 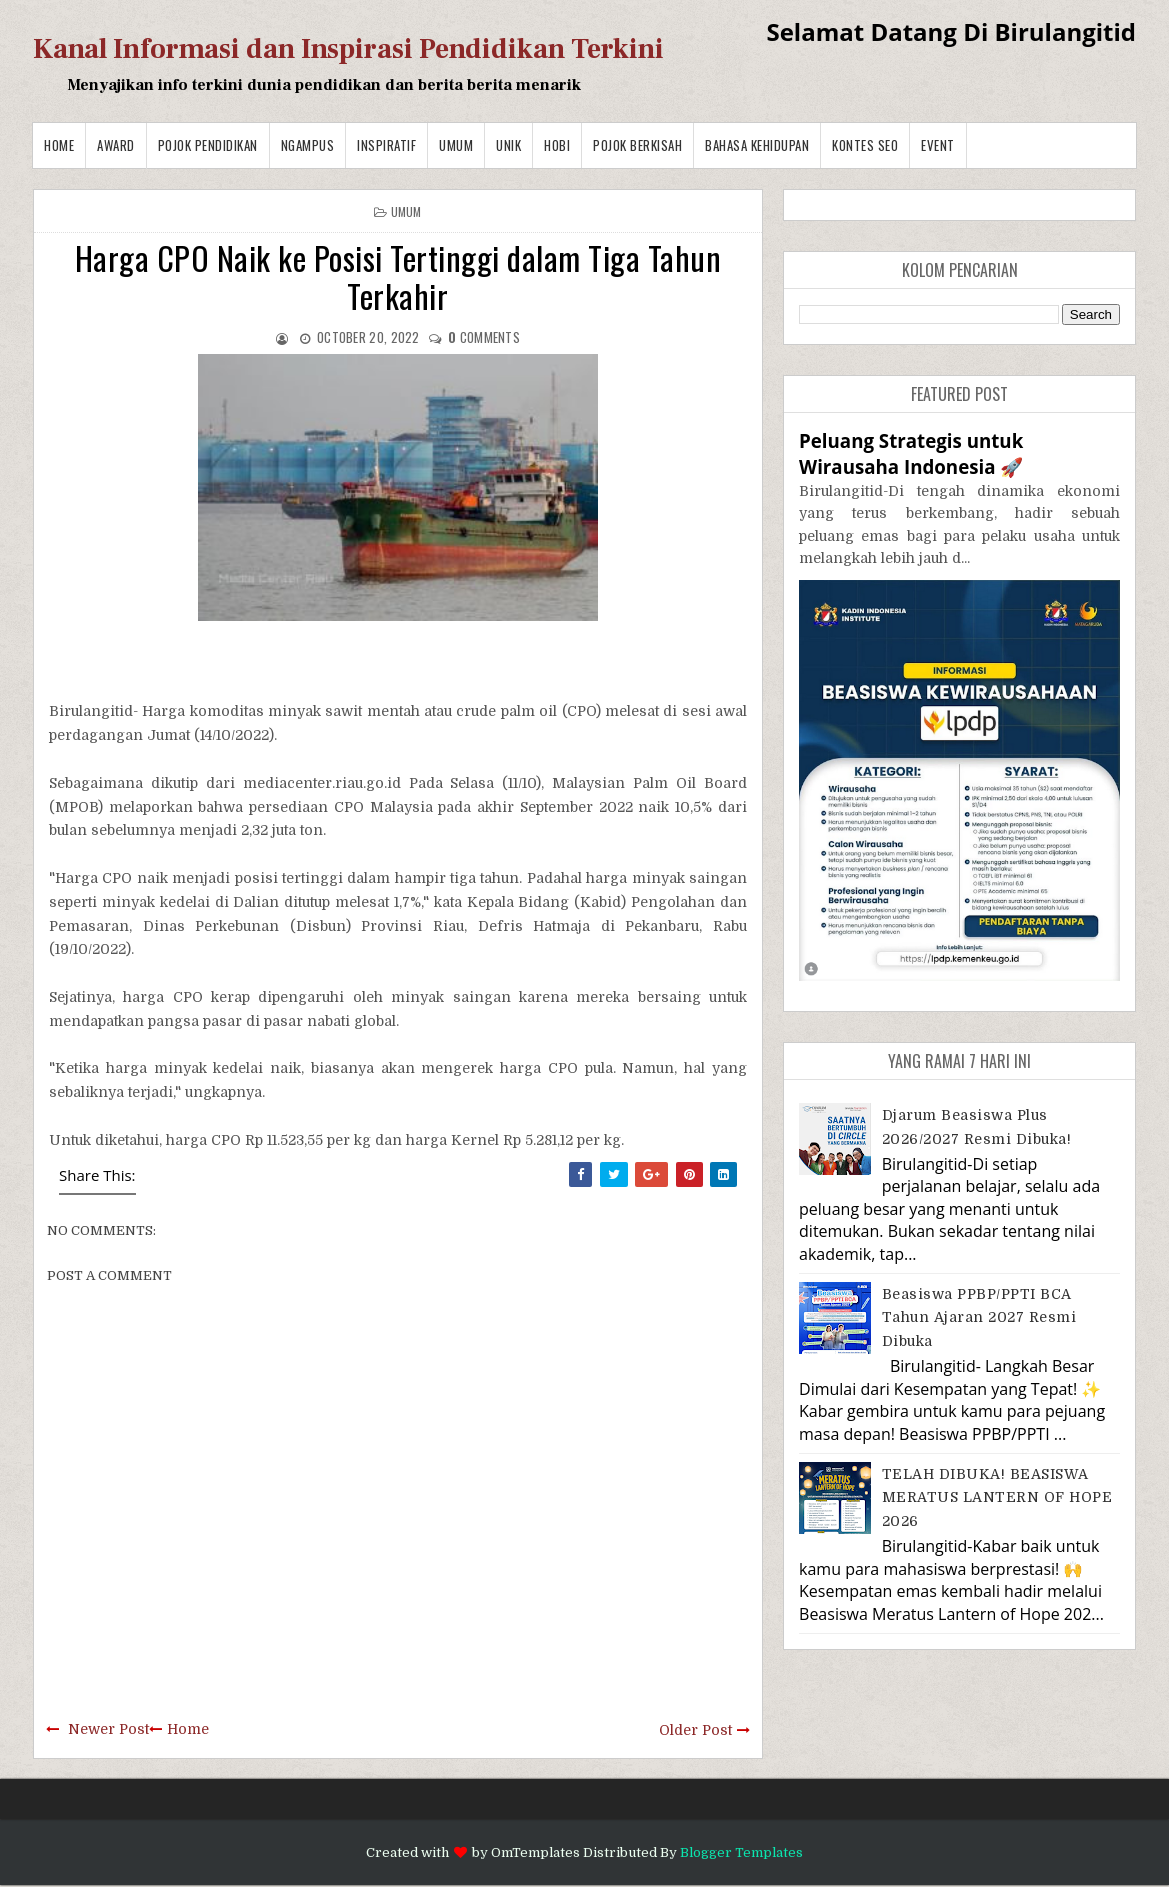 What do you see at coordinates (979, 1317) in the screenshot?
I see `Beasiswa PPBP/PPTI BCA Tahun Ajaran 2027 resmi dibuka` at bounding box center [979, 1317].